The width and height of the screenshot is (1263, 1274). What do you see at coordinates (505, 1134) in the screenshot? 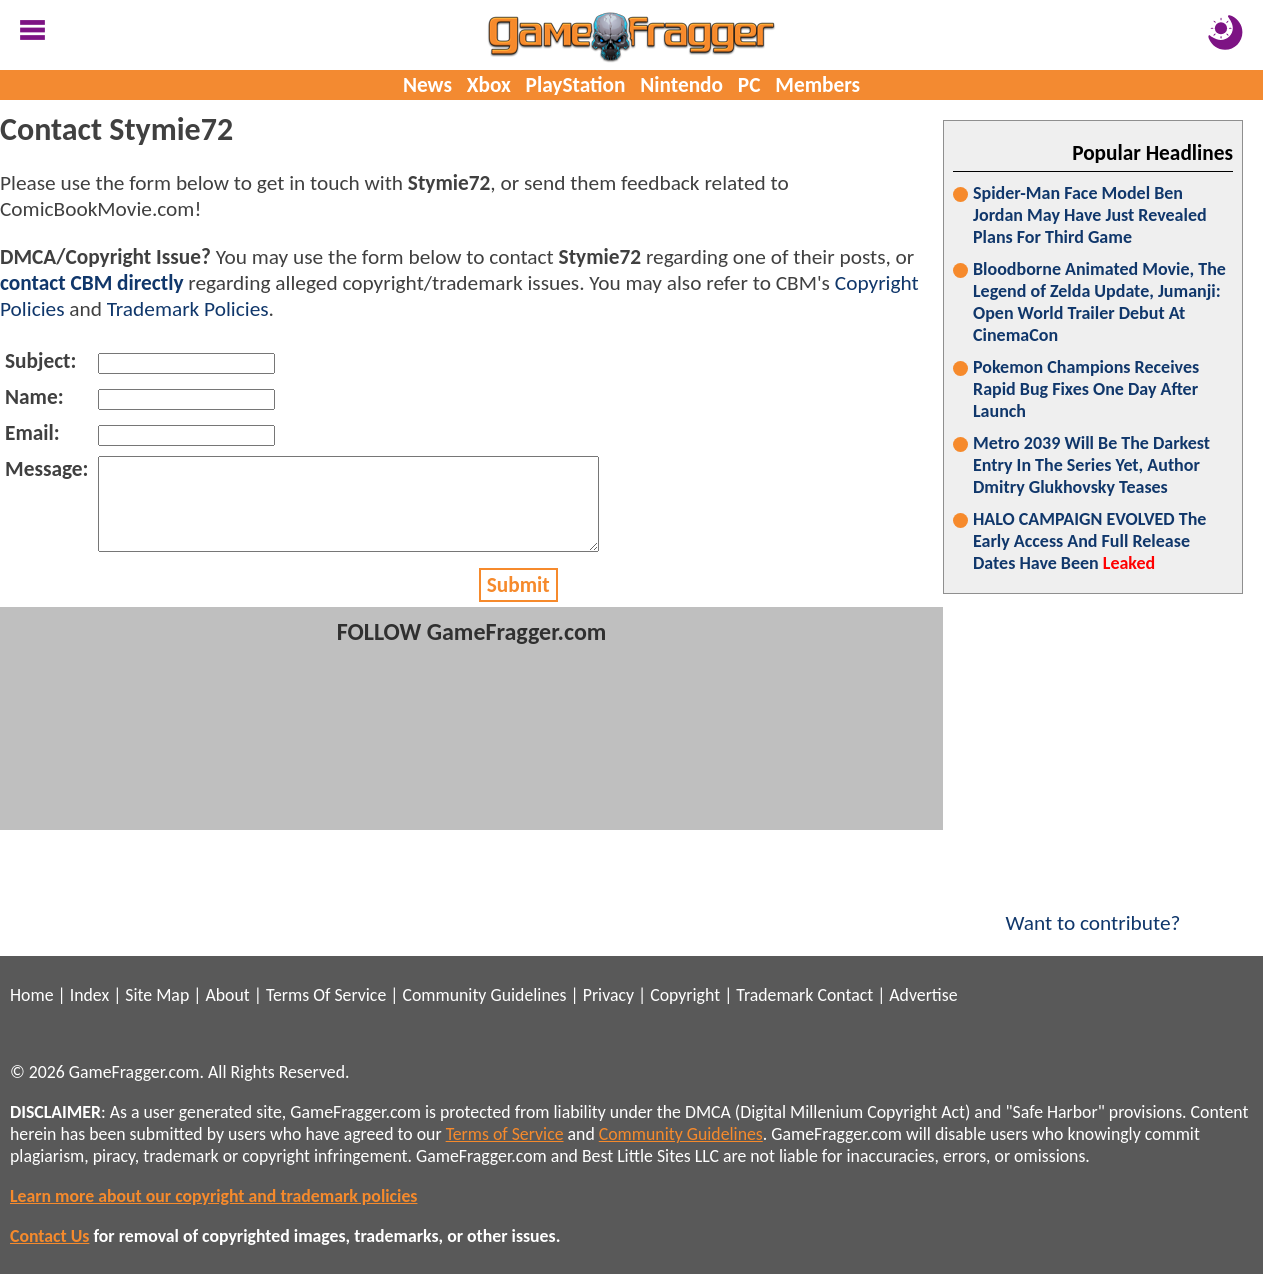
I see `Terms of Service` at bounding box center [505, 1134].